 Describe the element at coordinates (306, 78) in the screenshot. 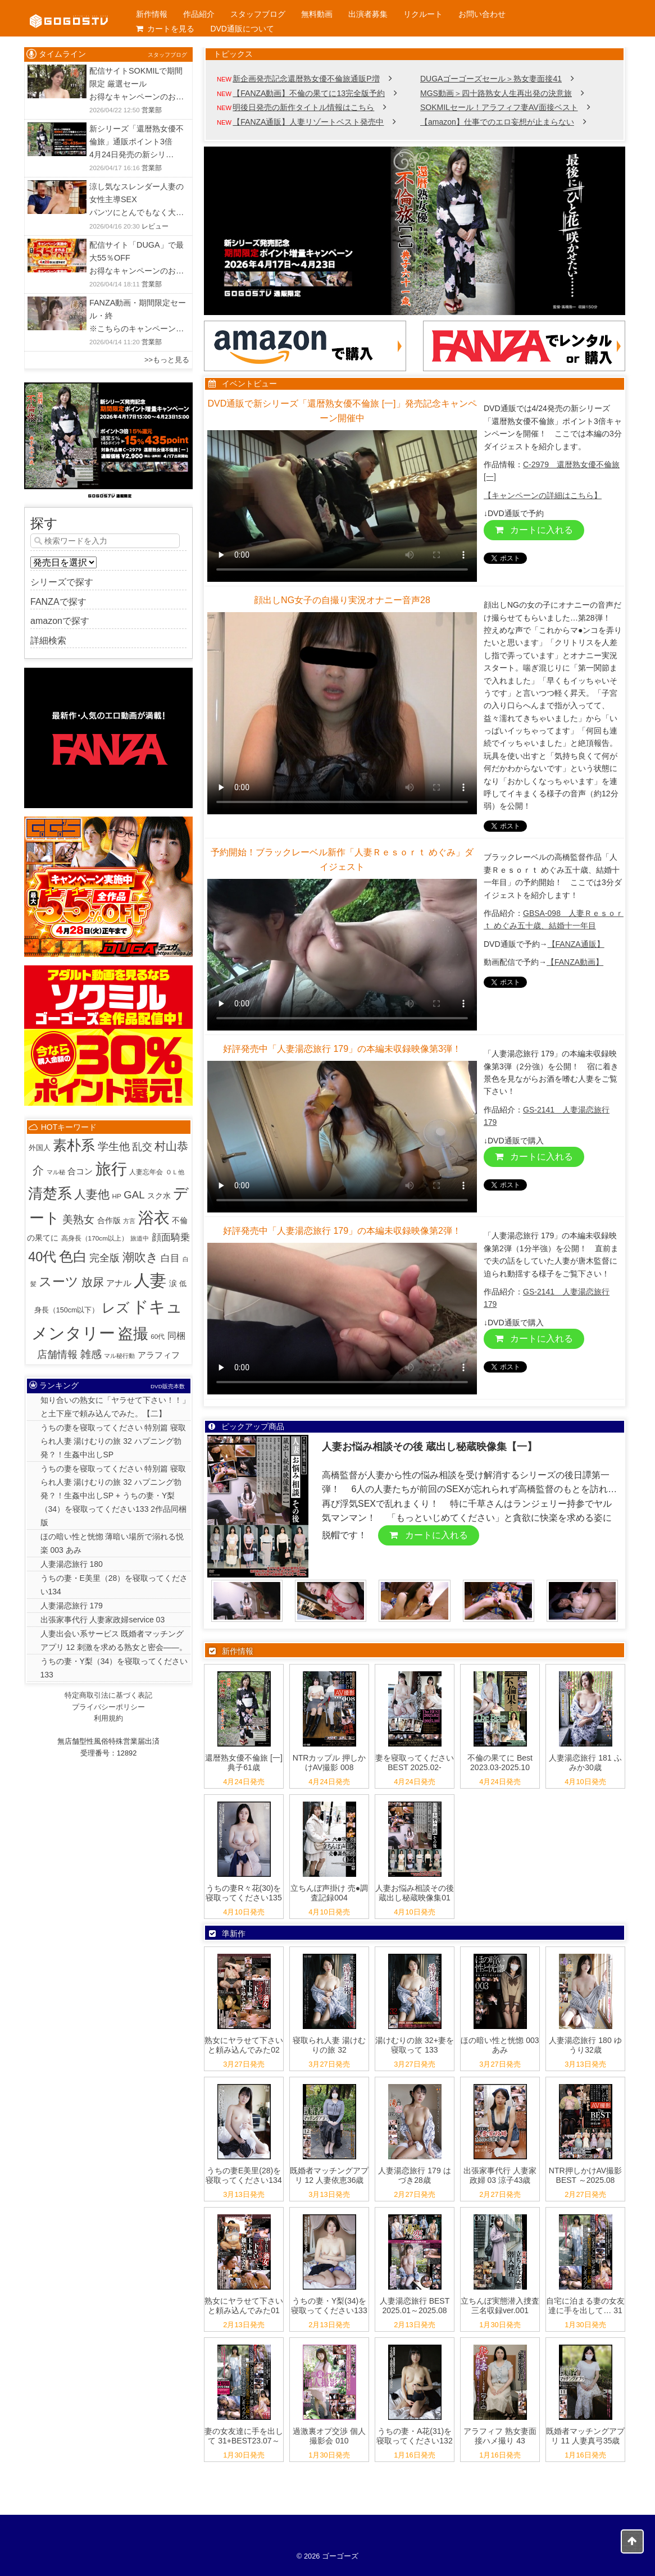

I see `新企画発売記念還暦熟女優不倫旅通販P増` at that location.